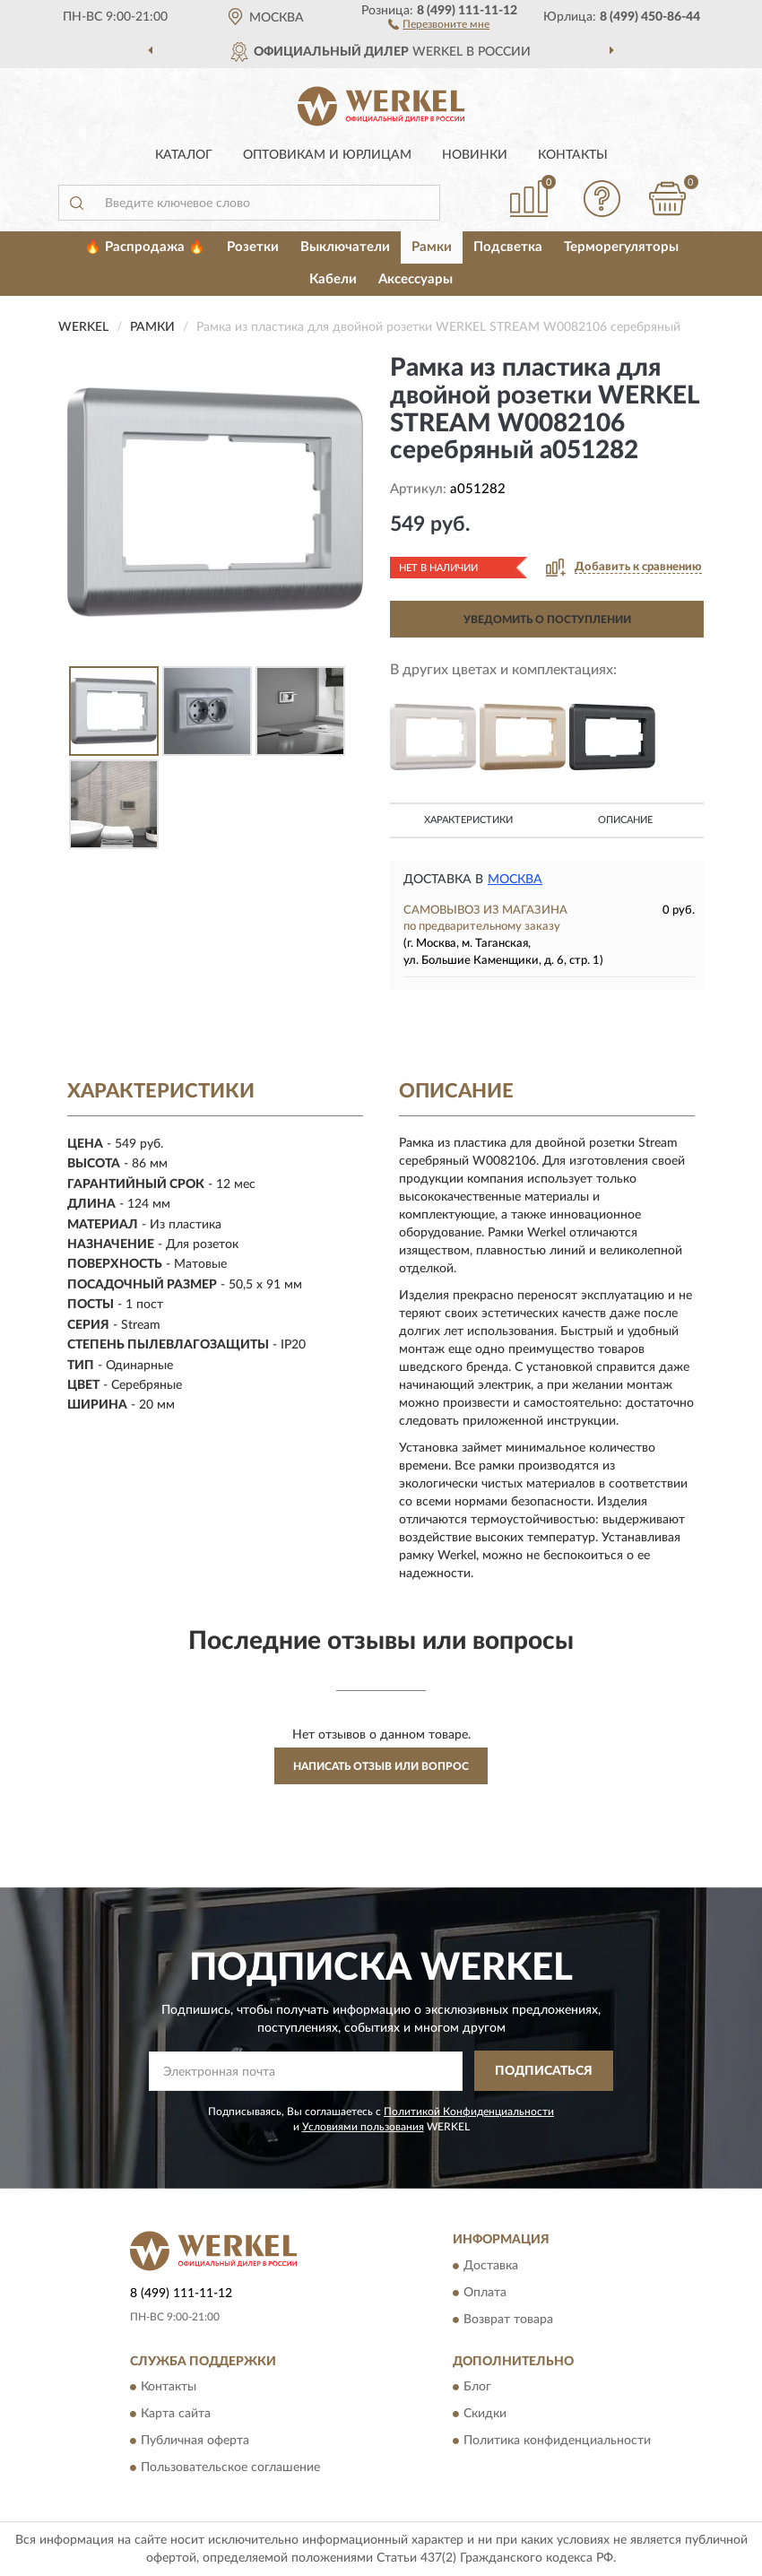  I want to click on Терморегуляторы, so click(621, 247).